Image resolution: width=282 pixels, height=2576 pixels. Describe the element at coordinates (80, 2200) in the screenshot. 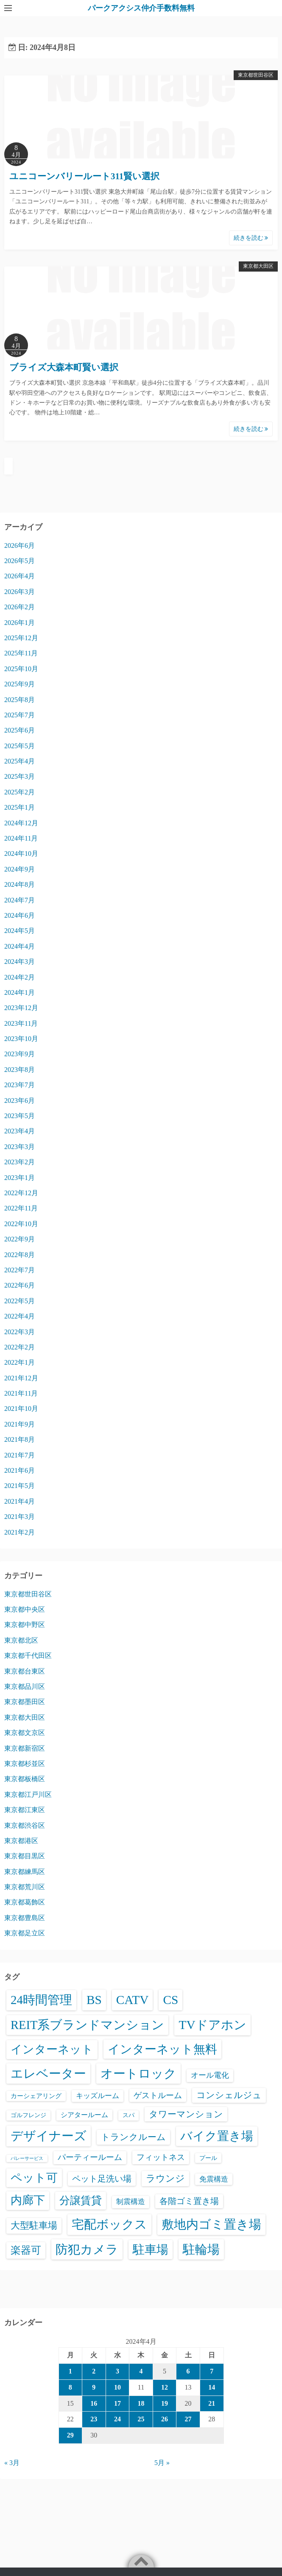

I see `分譲賃貸 [分譲賃貸 (1,330個の項目)]` at that location.